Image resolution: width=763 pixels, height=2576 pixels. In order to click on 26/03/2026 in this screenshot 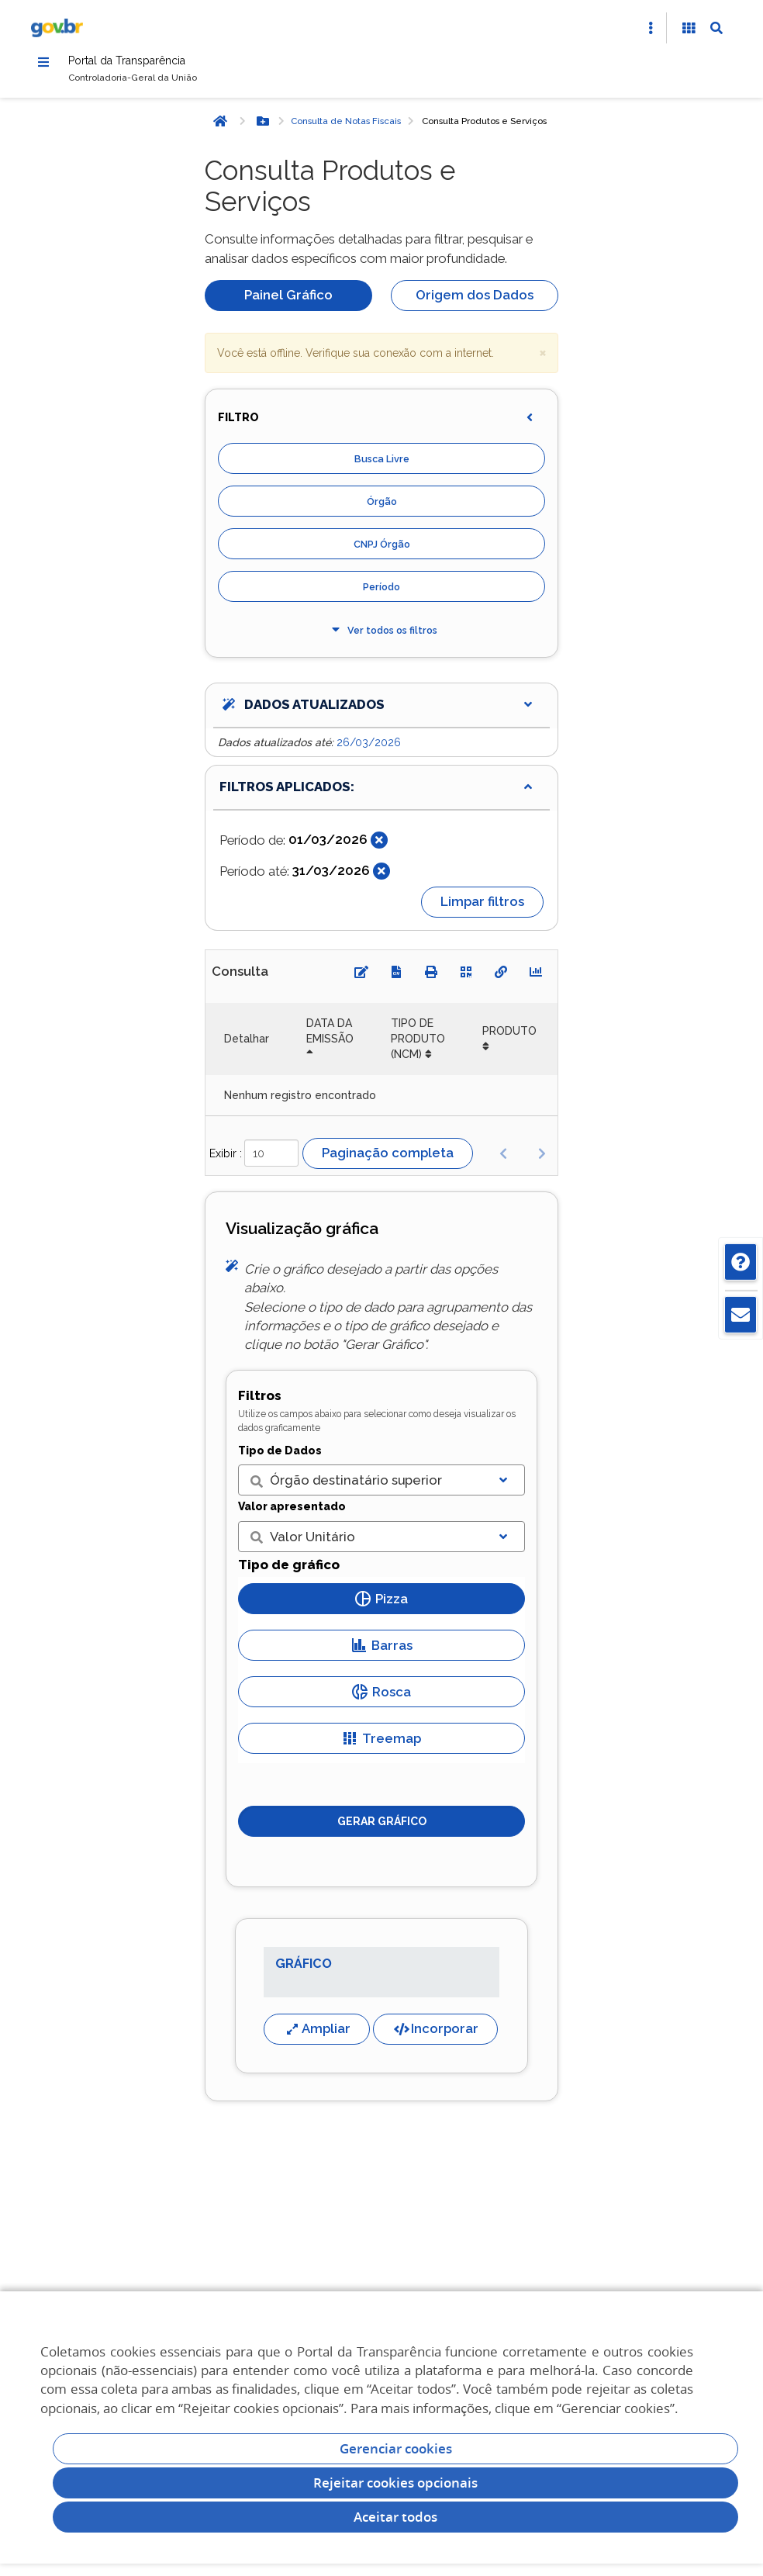, I will do `click(369, 749)`.